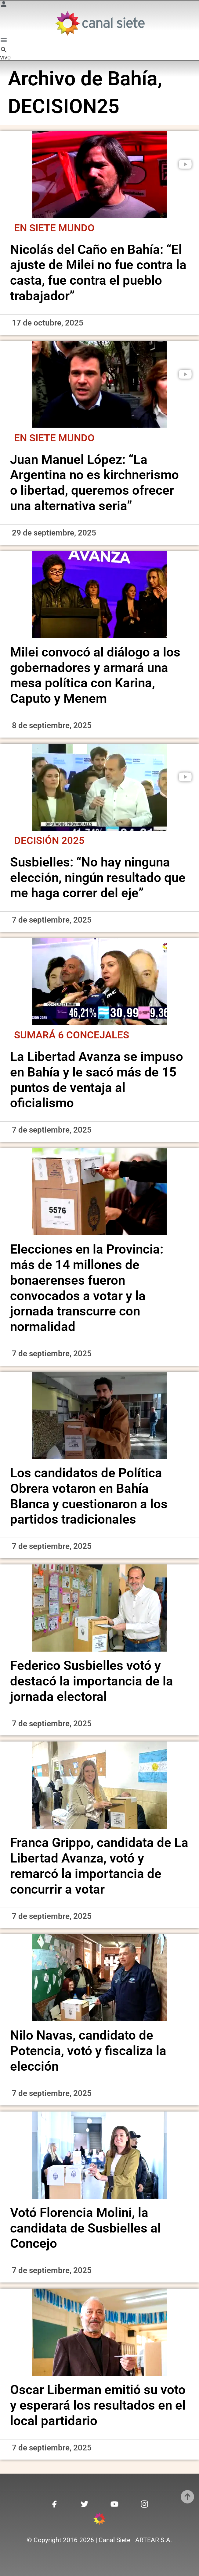 The image size is (199, 2576). I want to click on 17 de octubre, 2025, so click(47, 322).